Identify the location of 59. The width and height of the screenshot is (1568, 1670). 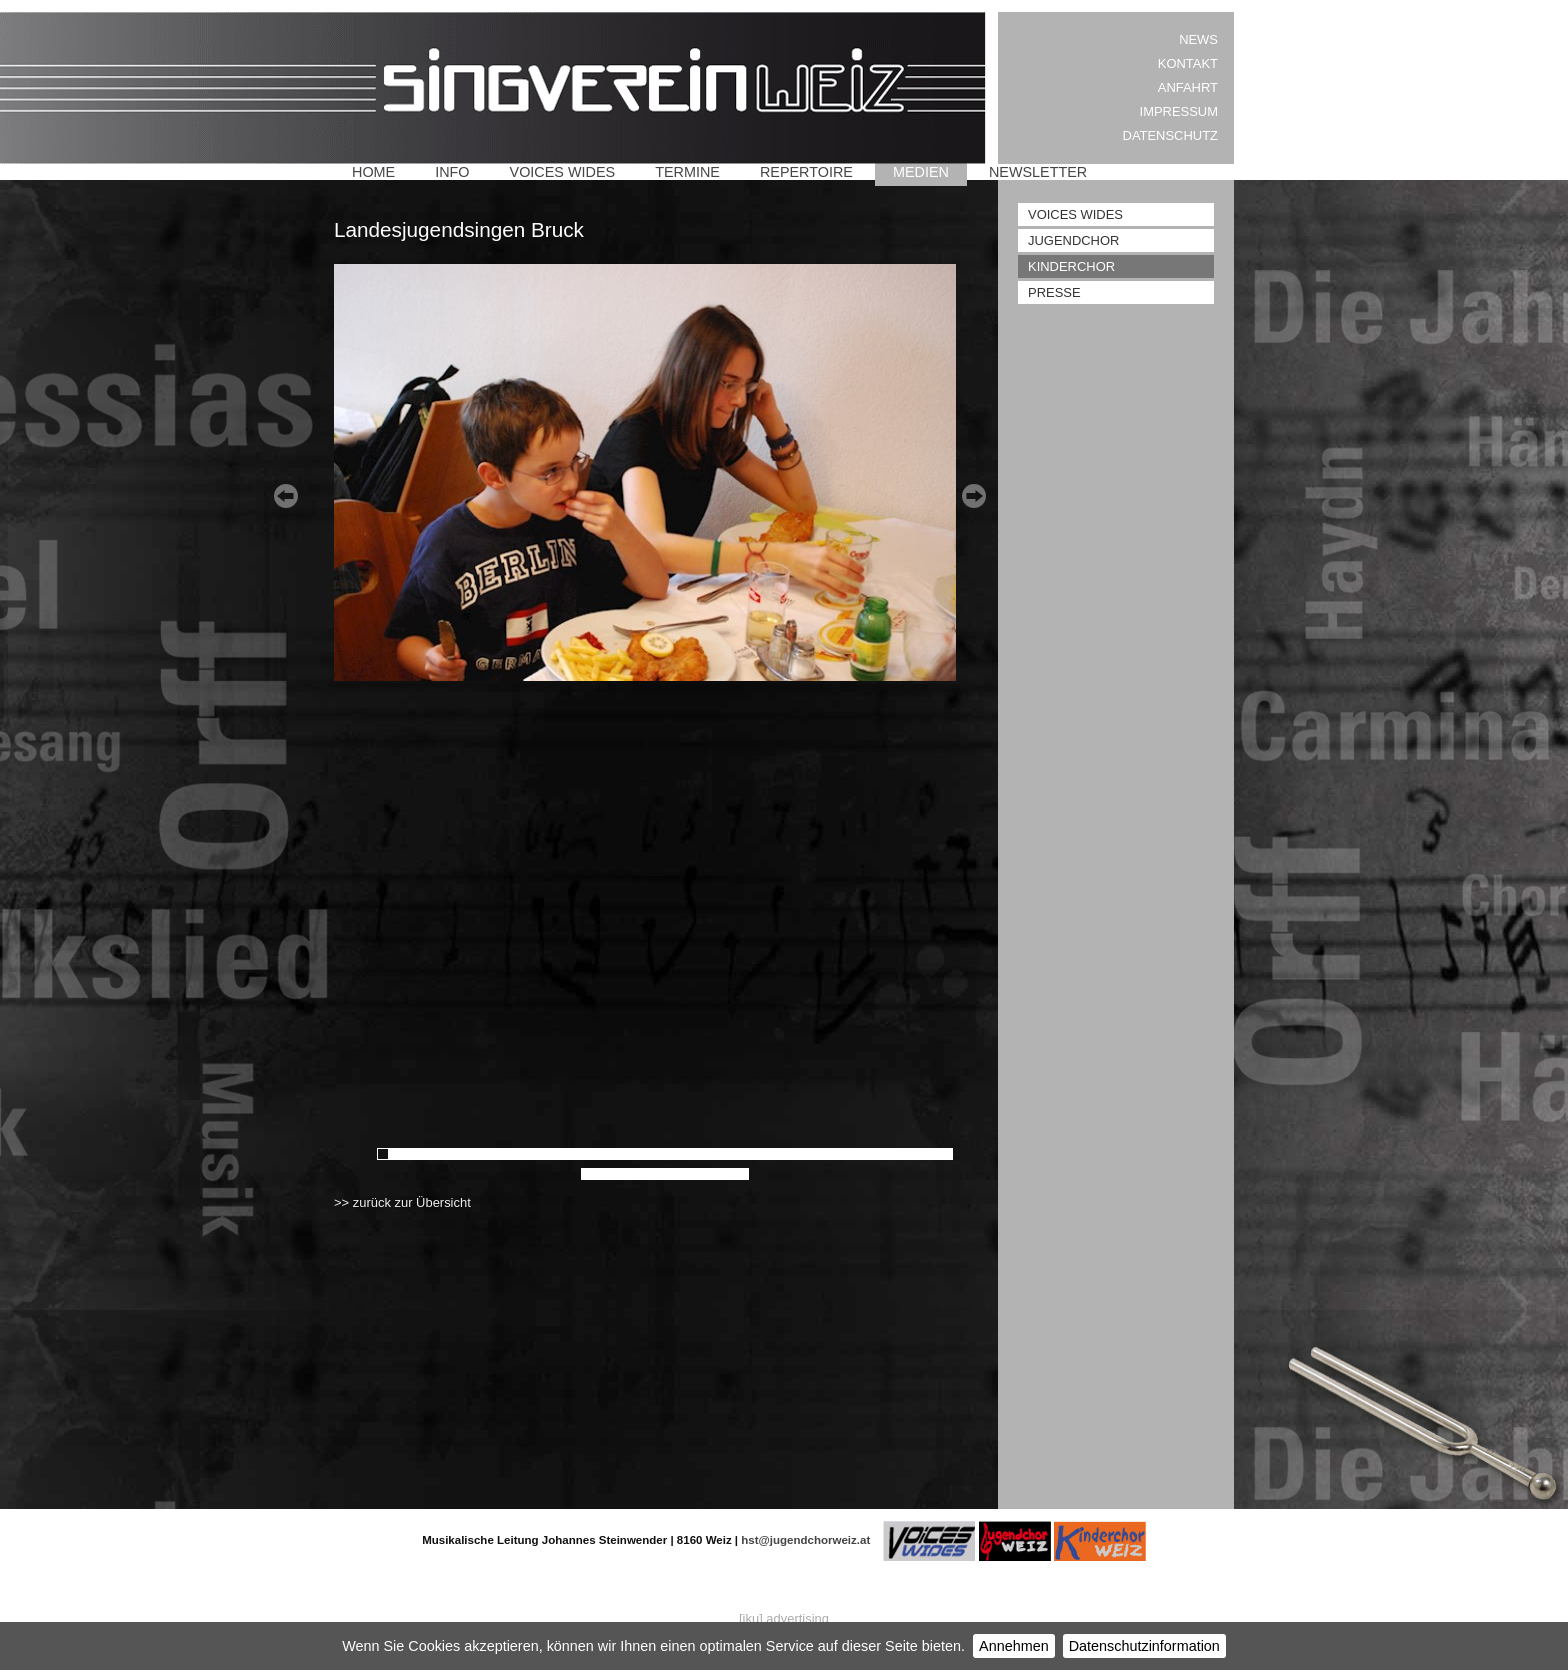
(707, 1174).